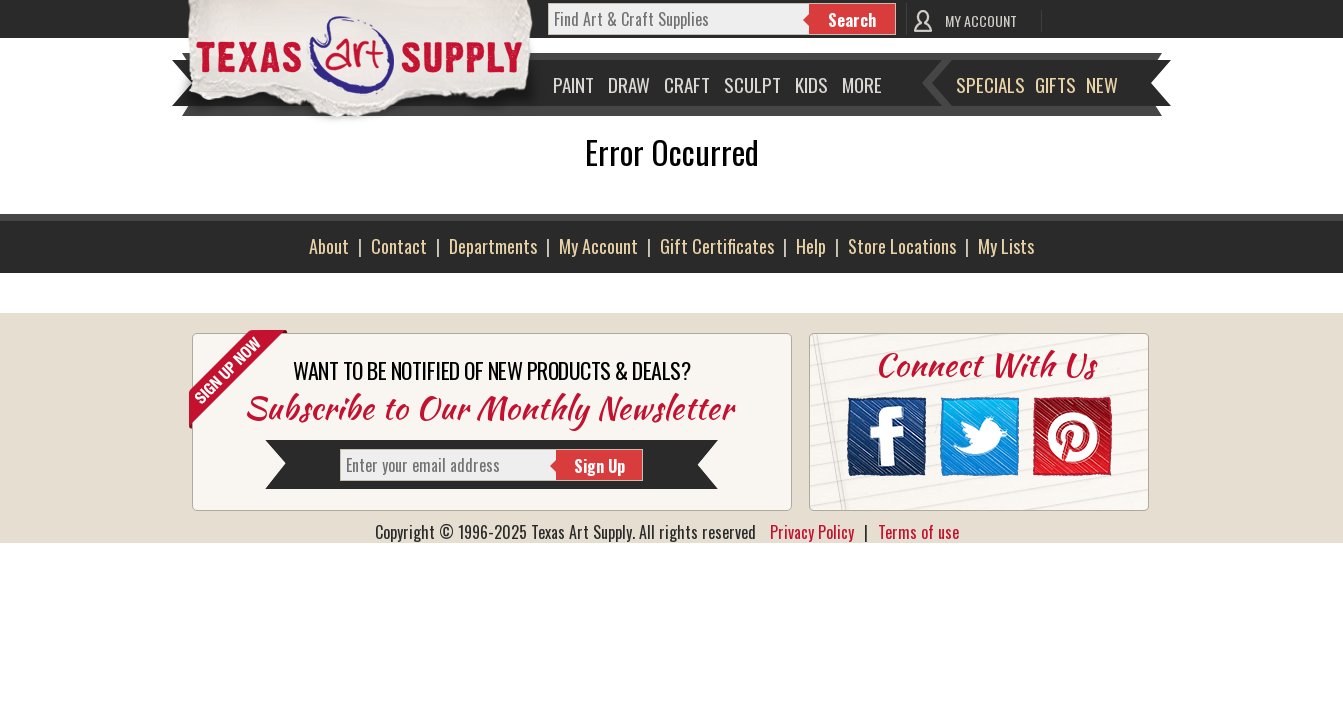 This screenshot has height=720, width=1343. I want to click on Sign Up, so click(599, 466).